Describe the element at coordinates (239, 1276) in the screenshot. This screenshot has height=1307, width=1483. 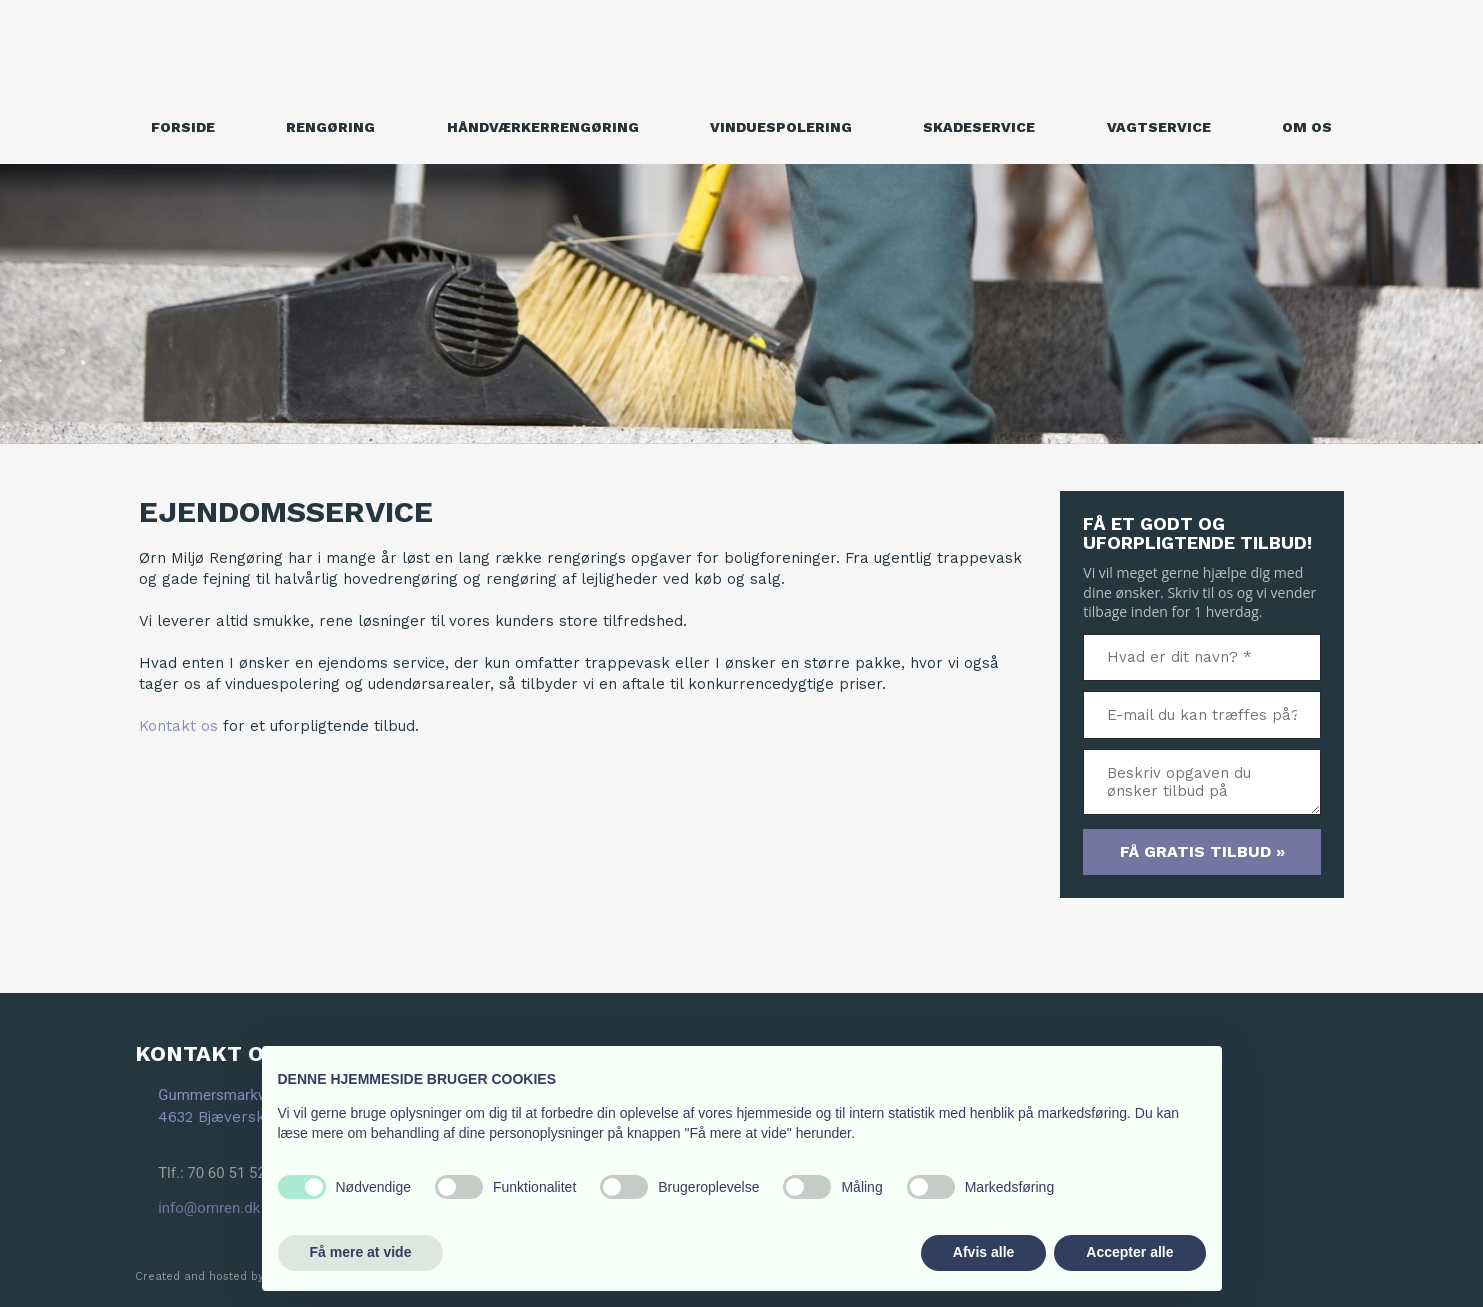
I see `Created and hosted by Group Online` at that location.